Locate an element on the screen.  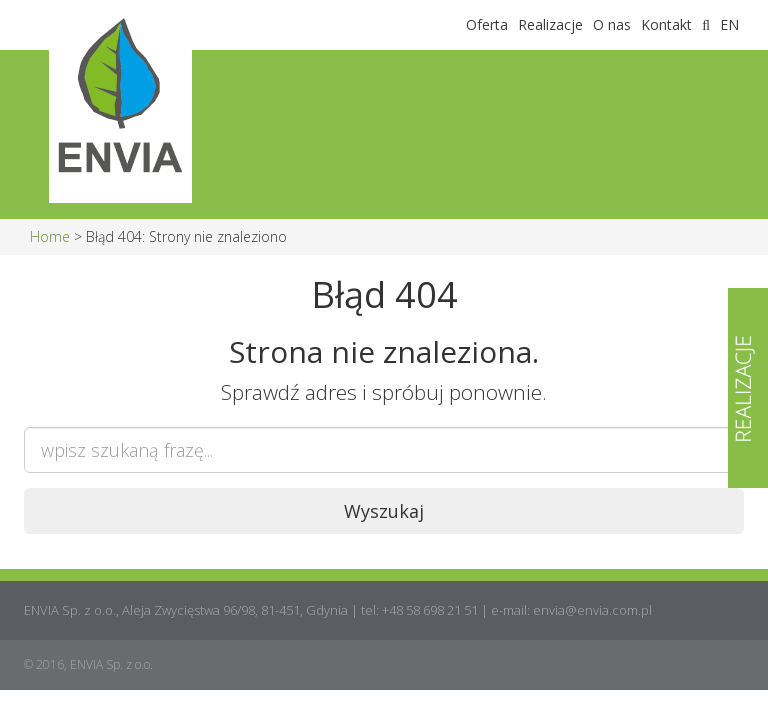
Envia Sp. z o.o. is located at coordinates (120, 25).